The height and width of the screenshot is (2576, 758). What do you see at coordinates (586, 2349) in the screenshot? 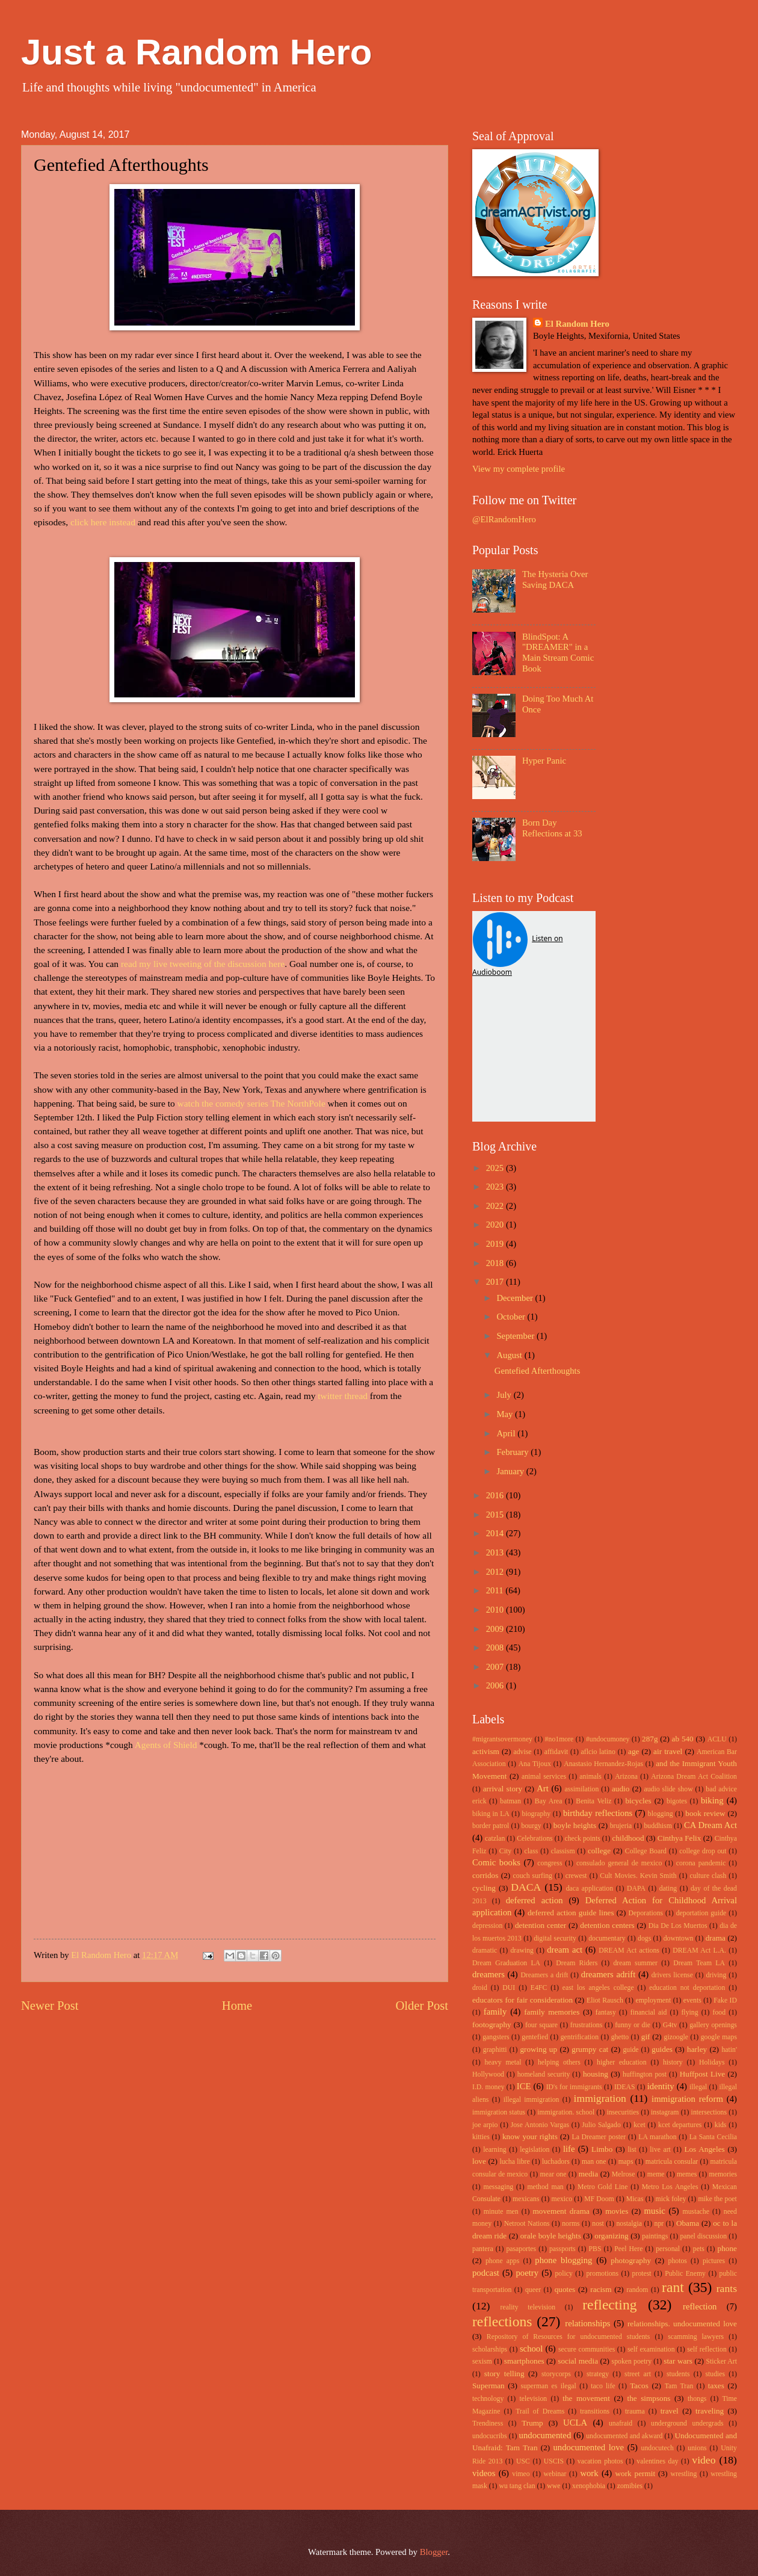
I see `secure communities` at bounding box center [586, 2349].